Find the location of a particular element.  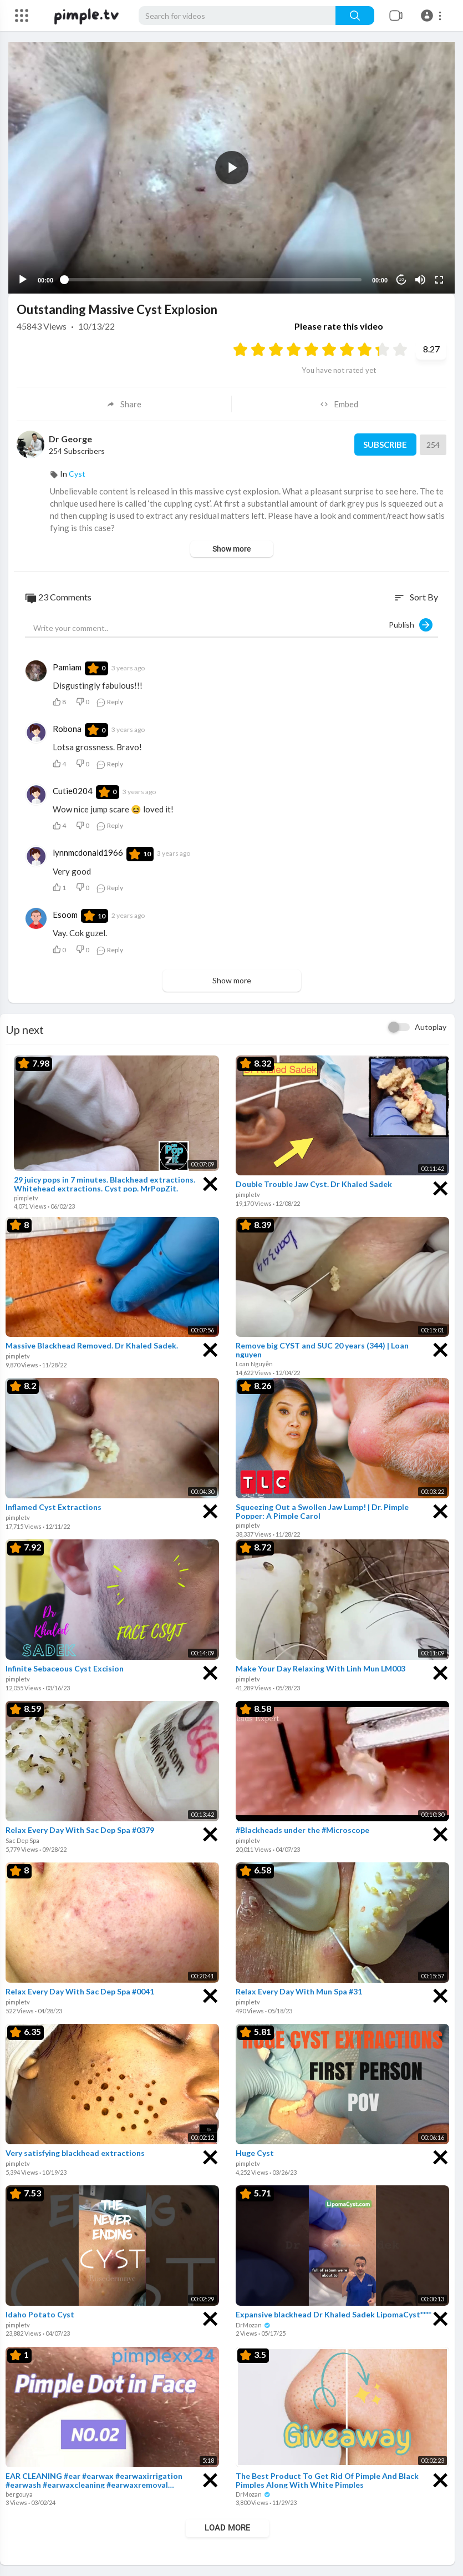

[button] is located at coordinates (432, 15).